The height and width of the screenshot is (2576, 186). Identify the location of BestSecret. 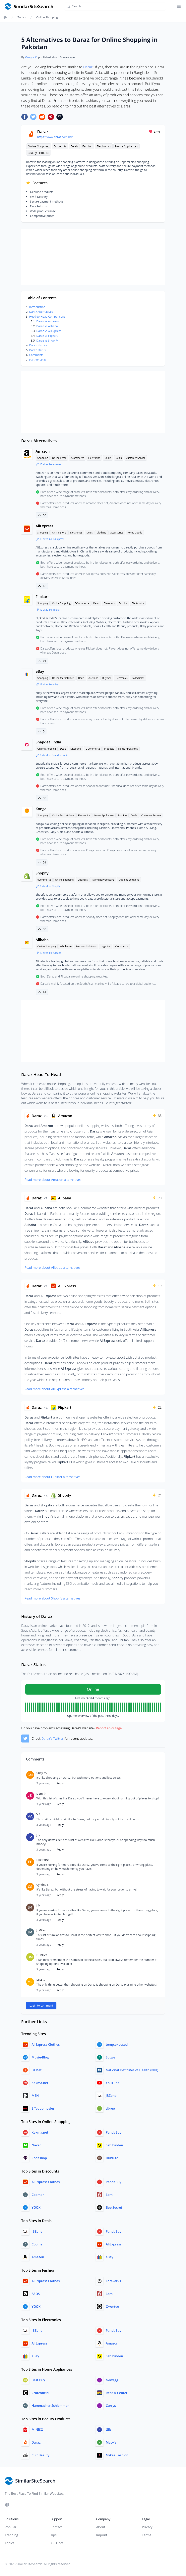
(114, 2207).